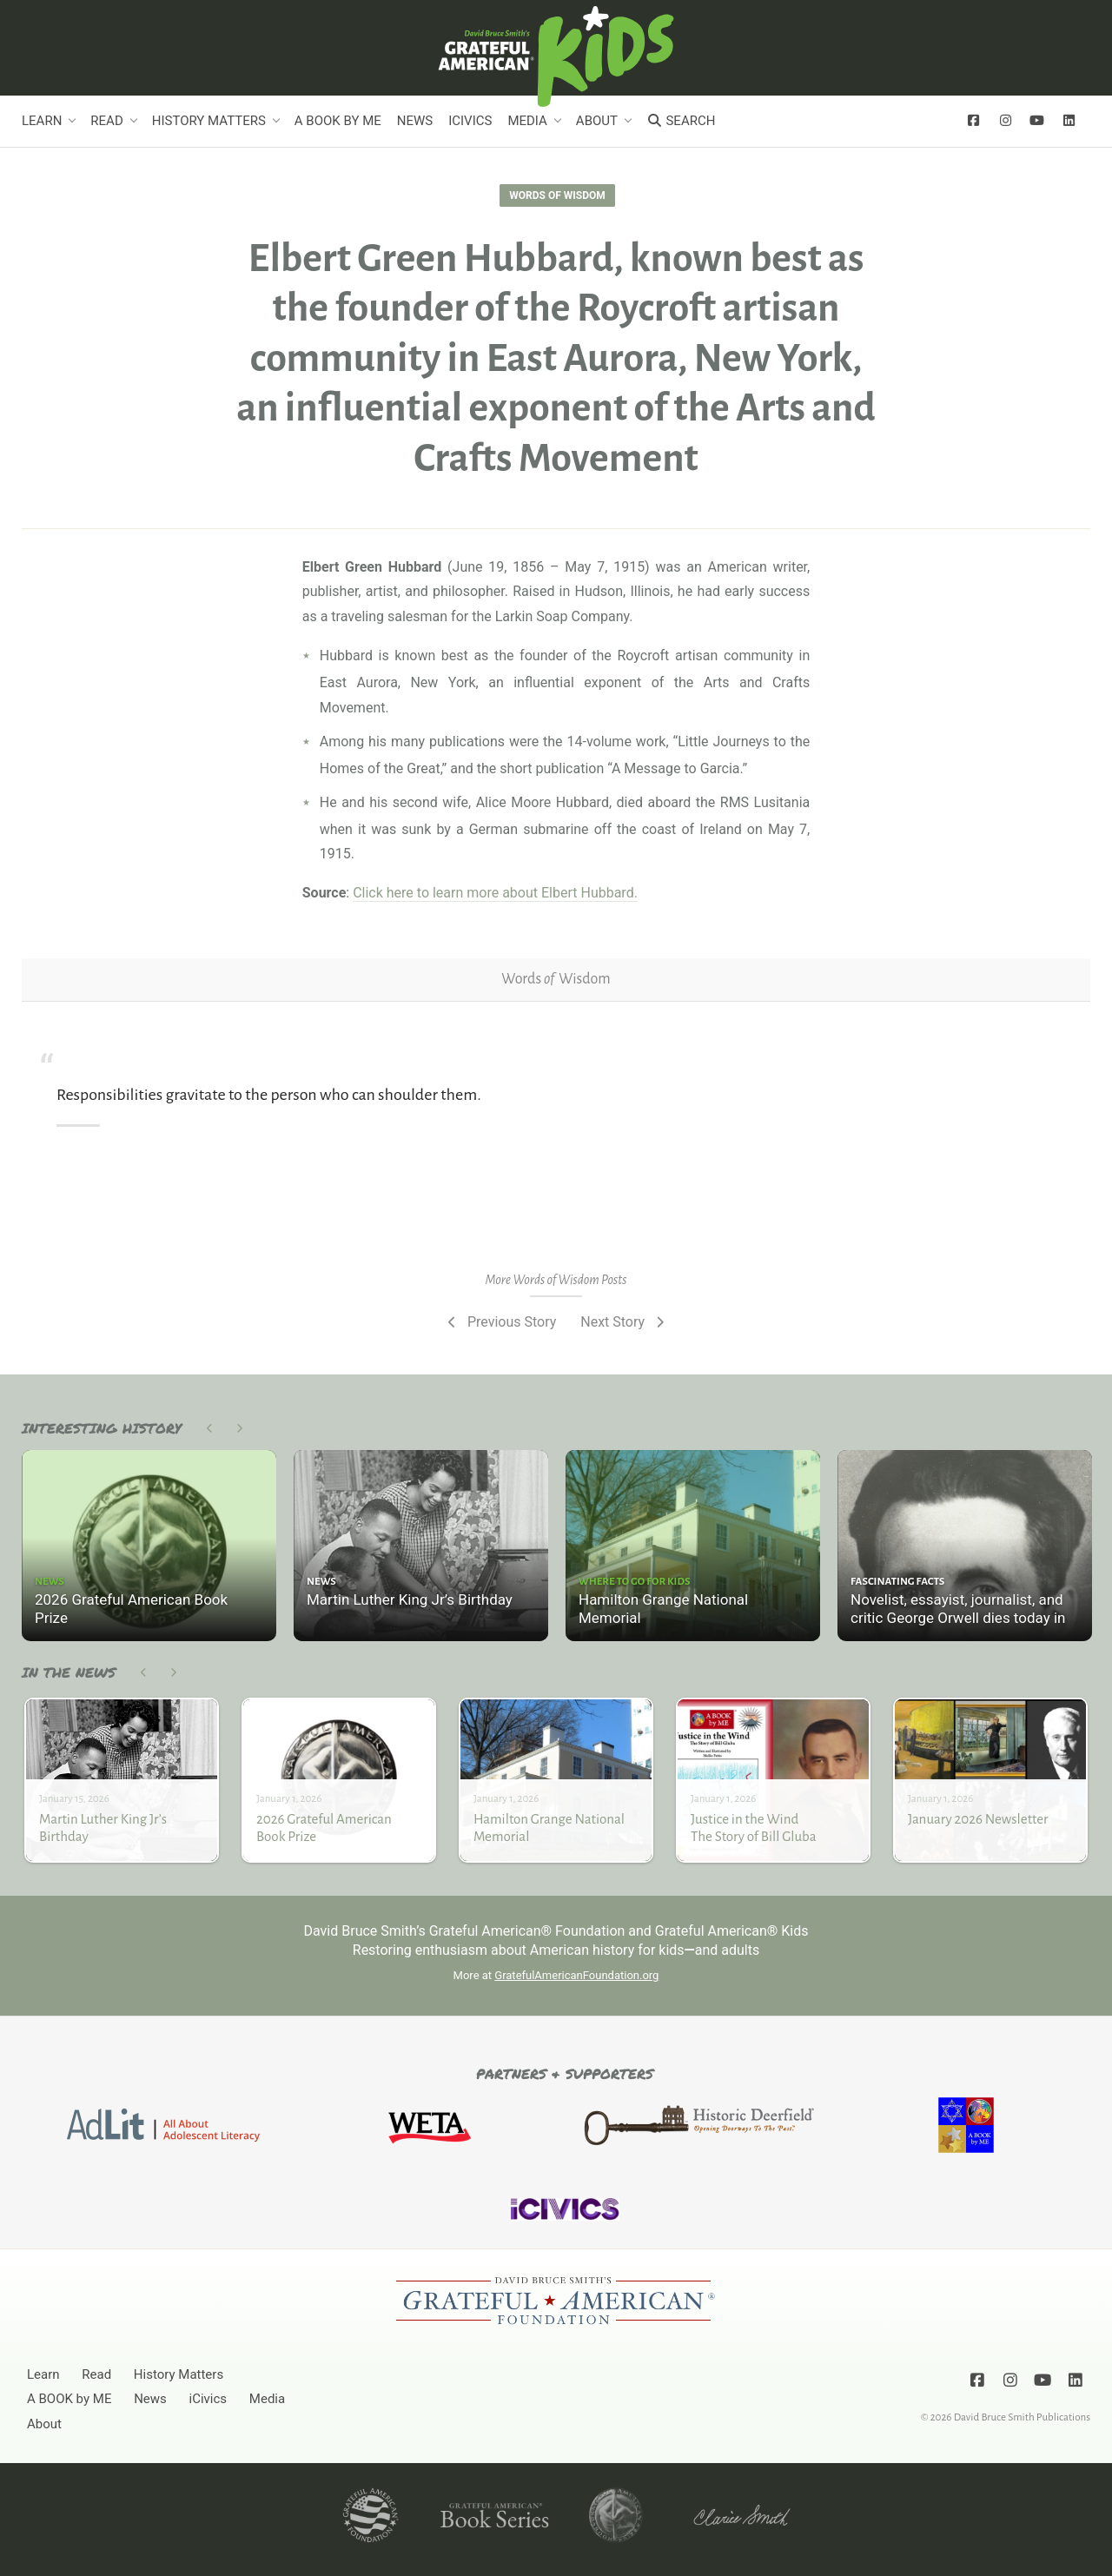 The width and height of the screenshot is (1112, 2576). I want to click on Previous Story, so click(500, 1322).